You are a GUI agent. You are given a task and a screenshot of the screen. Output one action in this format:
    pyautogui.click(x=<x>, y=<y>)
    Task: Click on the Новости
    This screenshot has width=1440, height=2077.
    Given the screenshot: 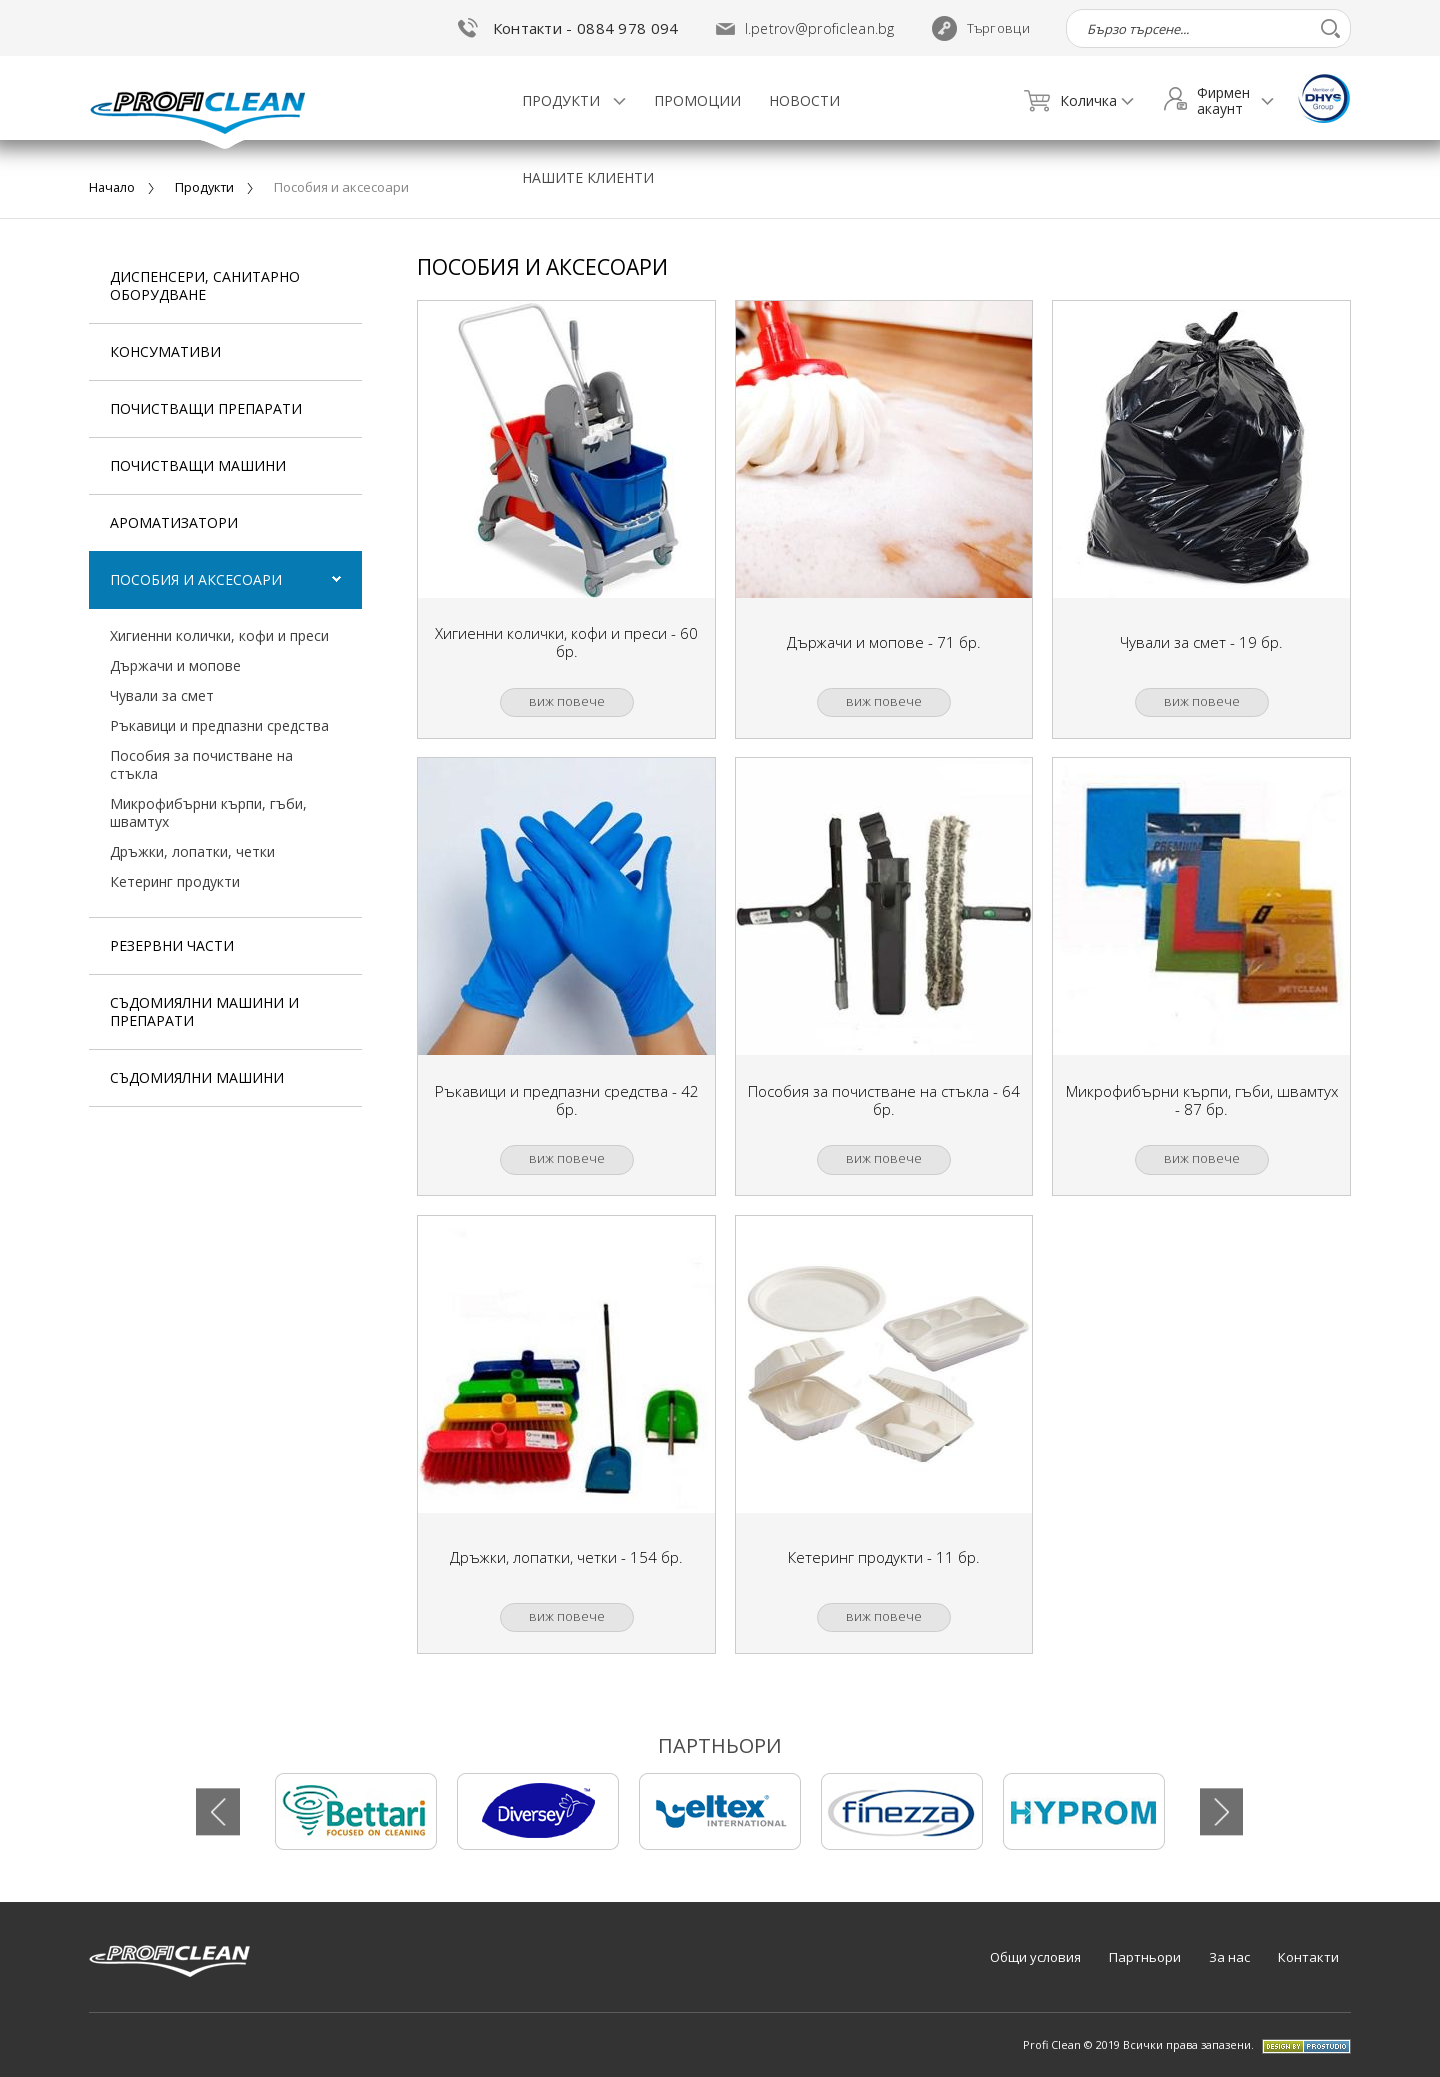 What is the action you would take?
    pyautogui.click(x=804, y=100)
    